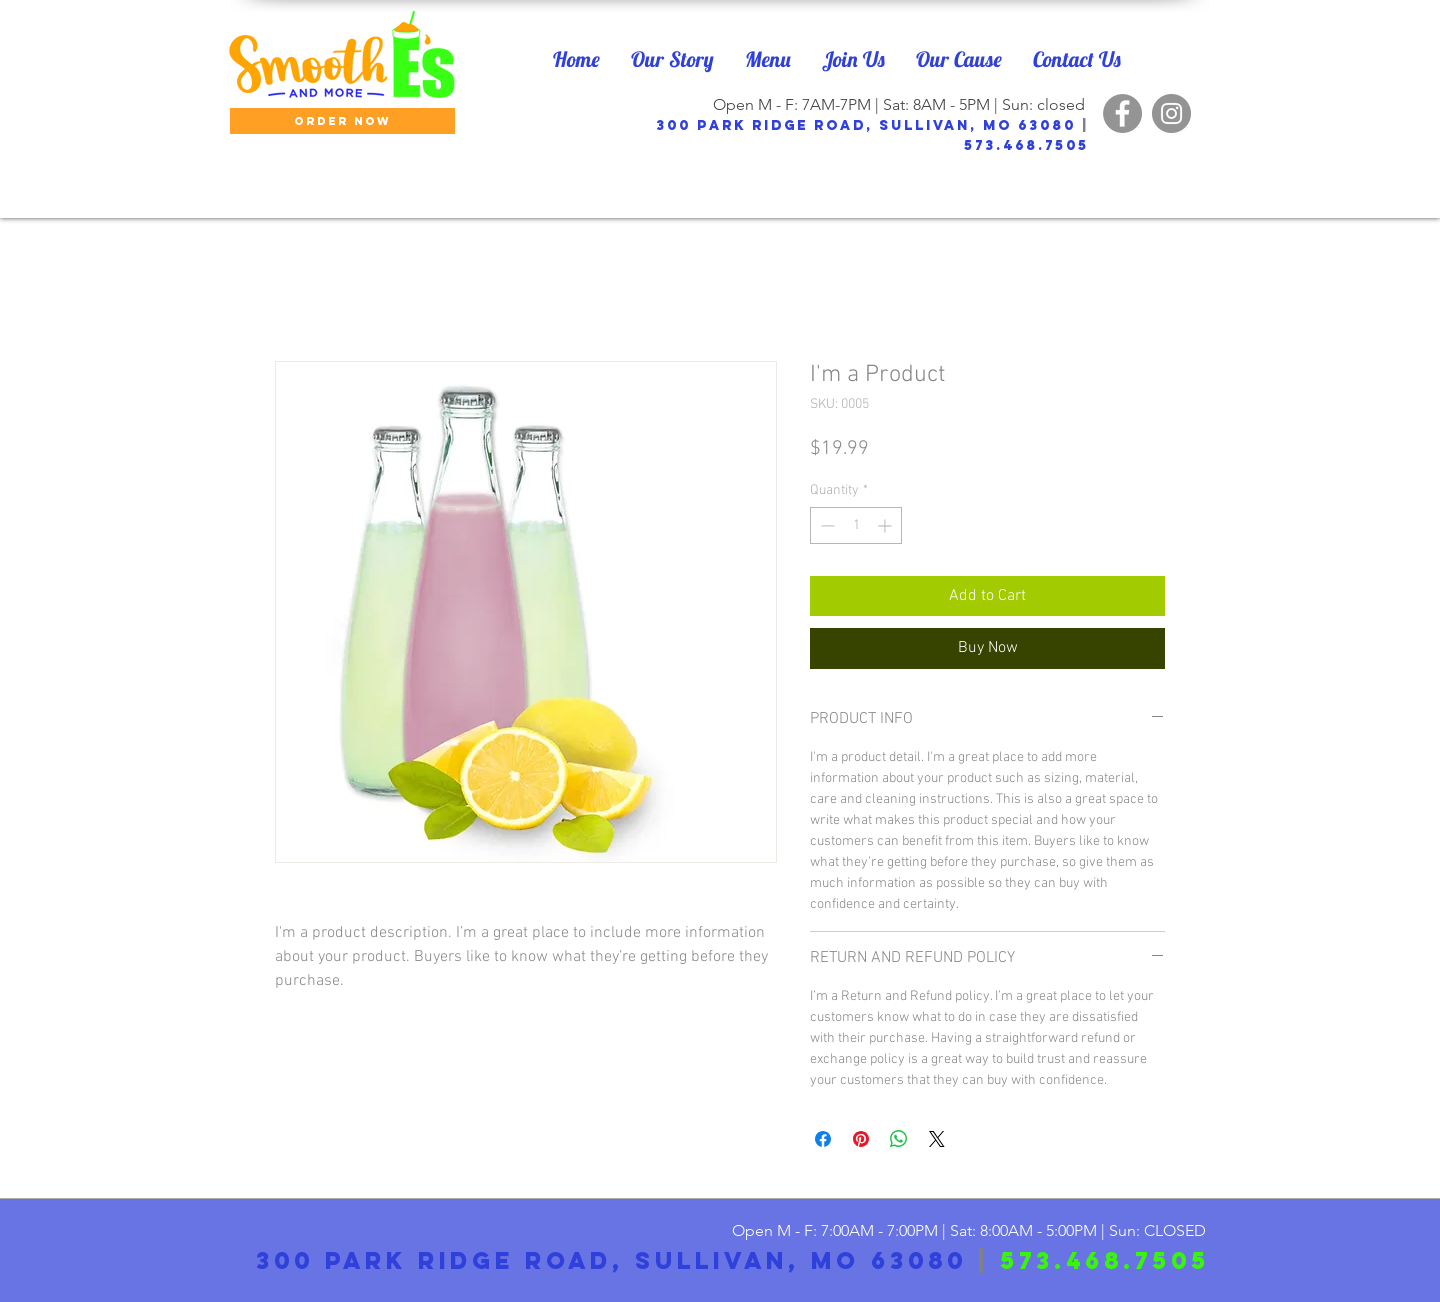 Image resolution: width=1440 pixels, height=1302 pixels. Describe the element at coordinates (342, 121) in the screenshot. I see `[ORDER NOW]` at that location.